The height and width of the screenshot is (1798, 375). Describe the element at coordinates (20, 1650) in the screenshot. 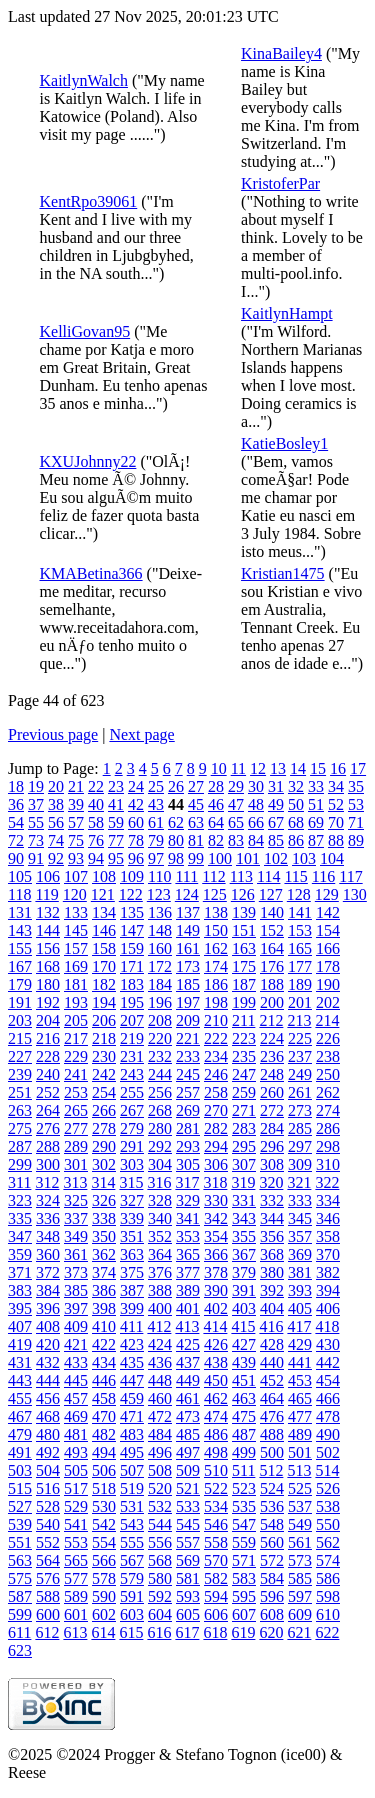

I see `623` at that location.